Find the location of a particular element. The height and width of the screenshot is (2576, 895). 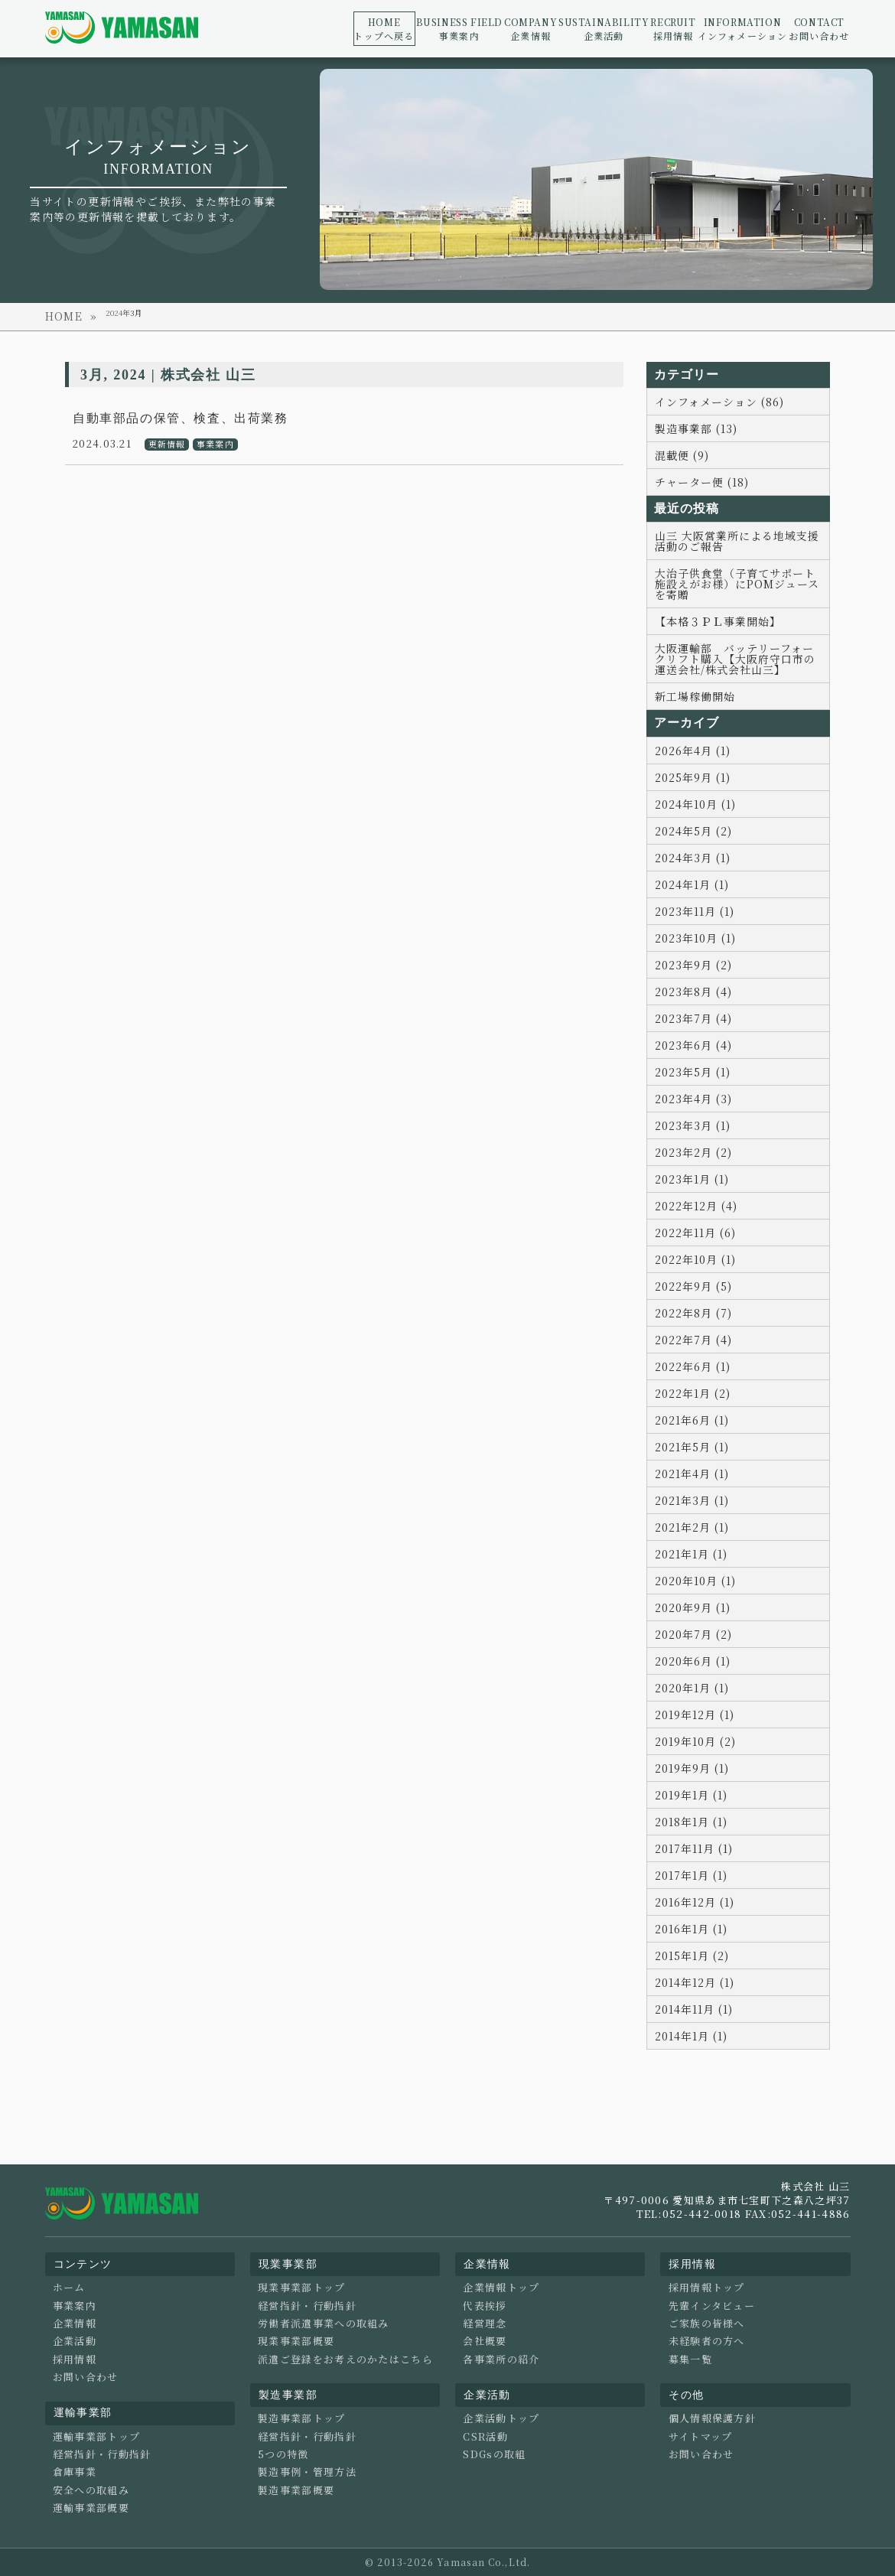

現業事業部トップ is located at coordinates (301, 2287).